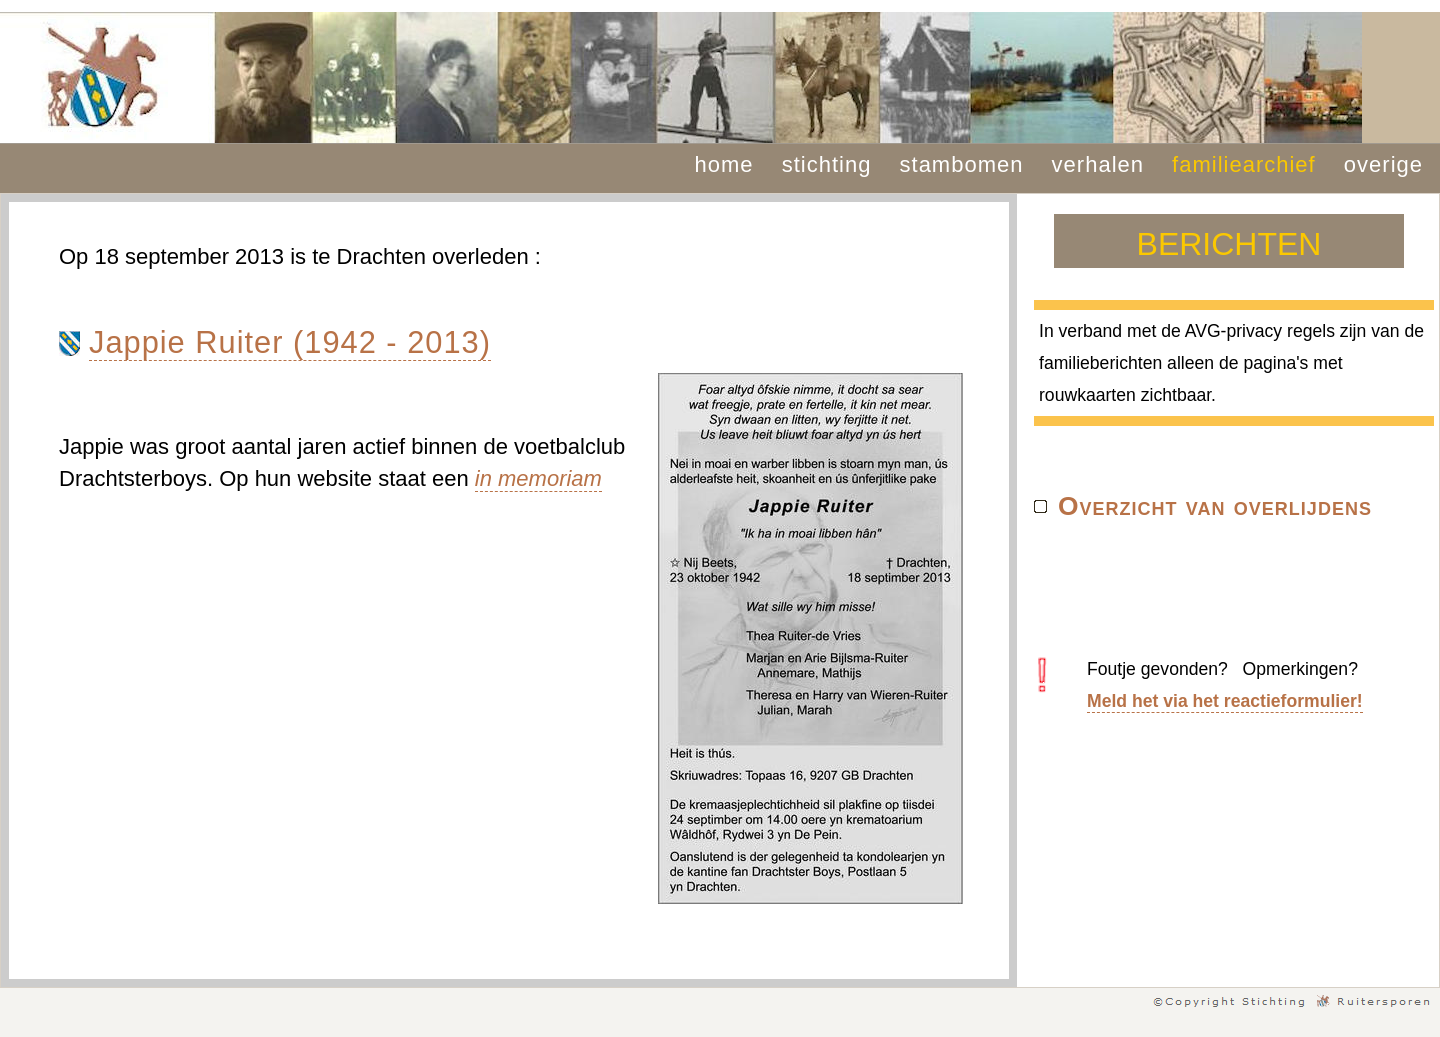 The image size is (1440, 1037). Describe the element at coordinates (1215, 506) in the screenshot. I see `Overzicht van overlijdens` at that location.